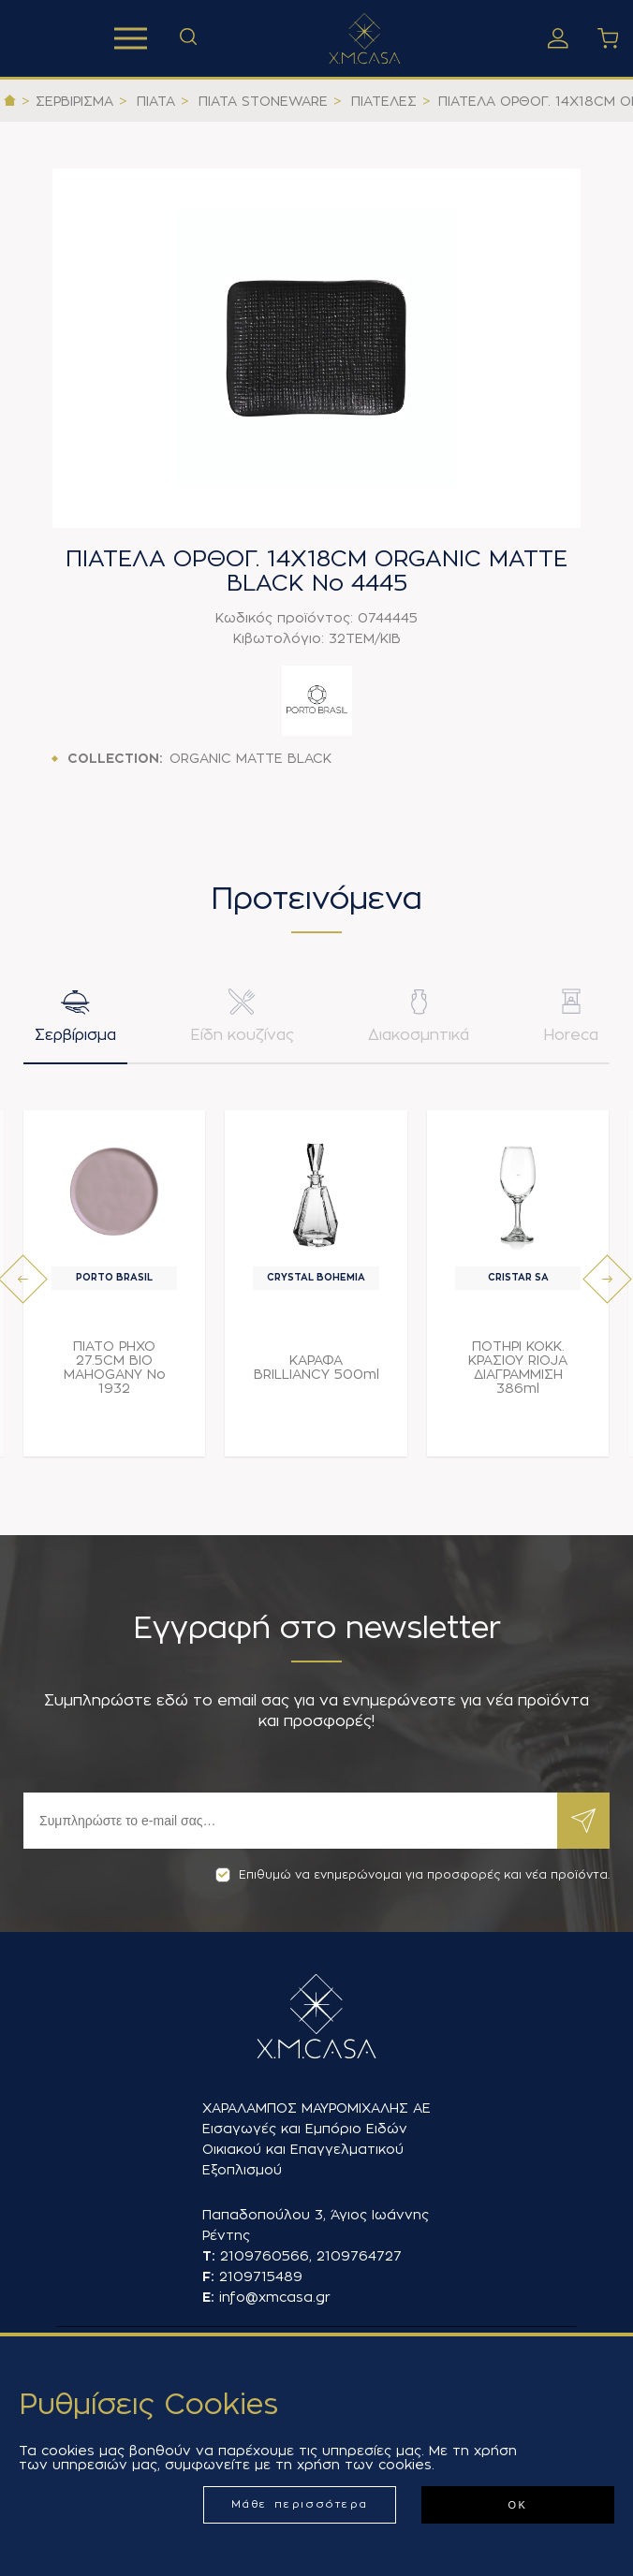 The height and width of the screenshot is (2576, 633). I want to click on ΠΟΤΗΡΙ ΚΟΚΚ. ΚΡΑΣΙΟΥ RIOJA ΔΙΑΓΡΑΜΜΙΣΗ 386ml, so click(517, 1370).